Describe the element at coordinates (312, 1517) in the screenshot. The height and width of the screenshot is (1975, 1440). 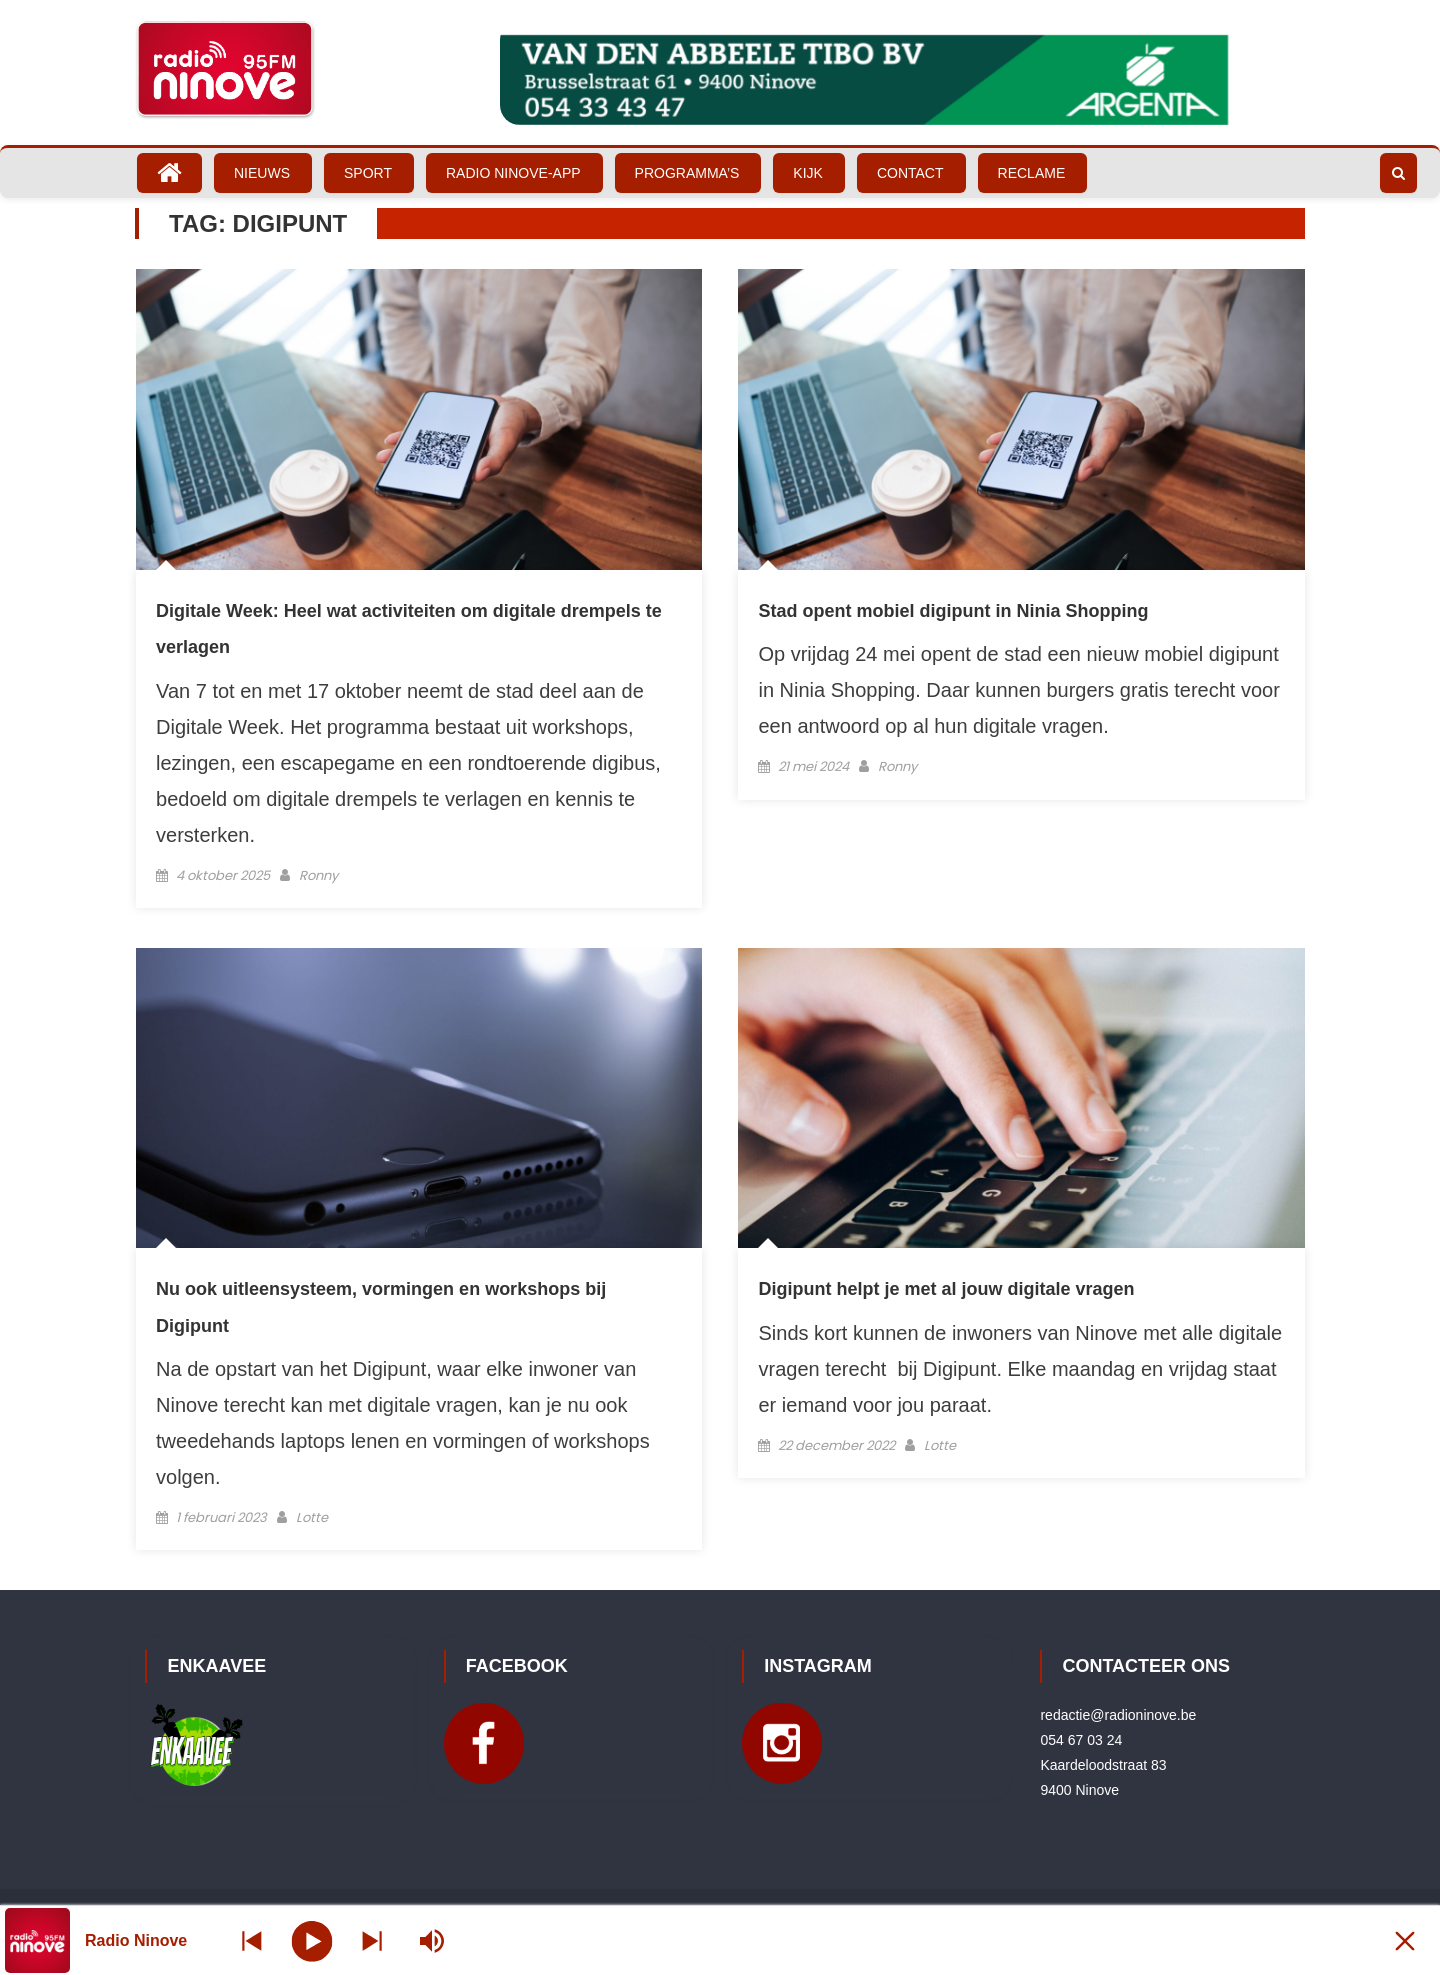
I see `Lotte` at that location.